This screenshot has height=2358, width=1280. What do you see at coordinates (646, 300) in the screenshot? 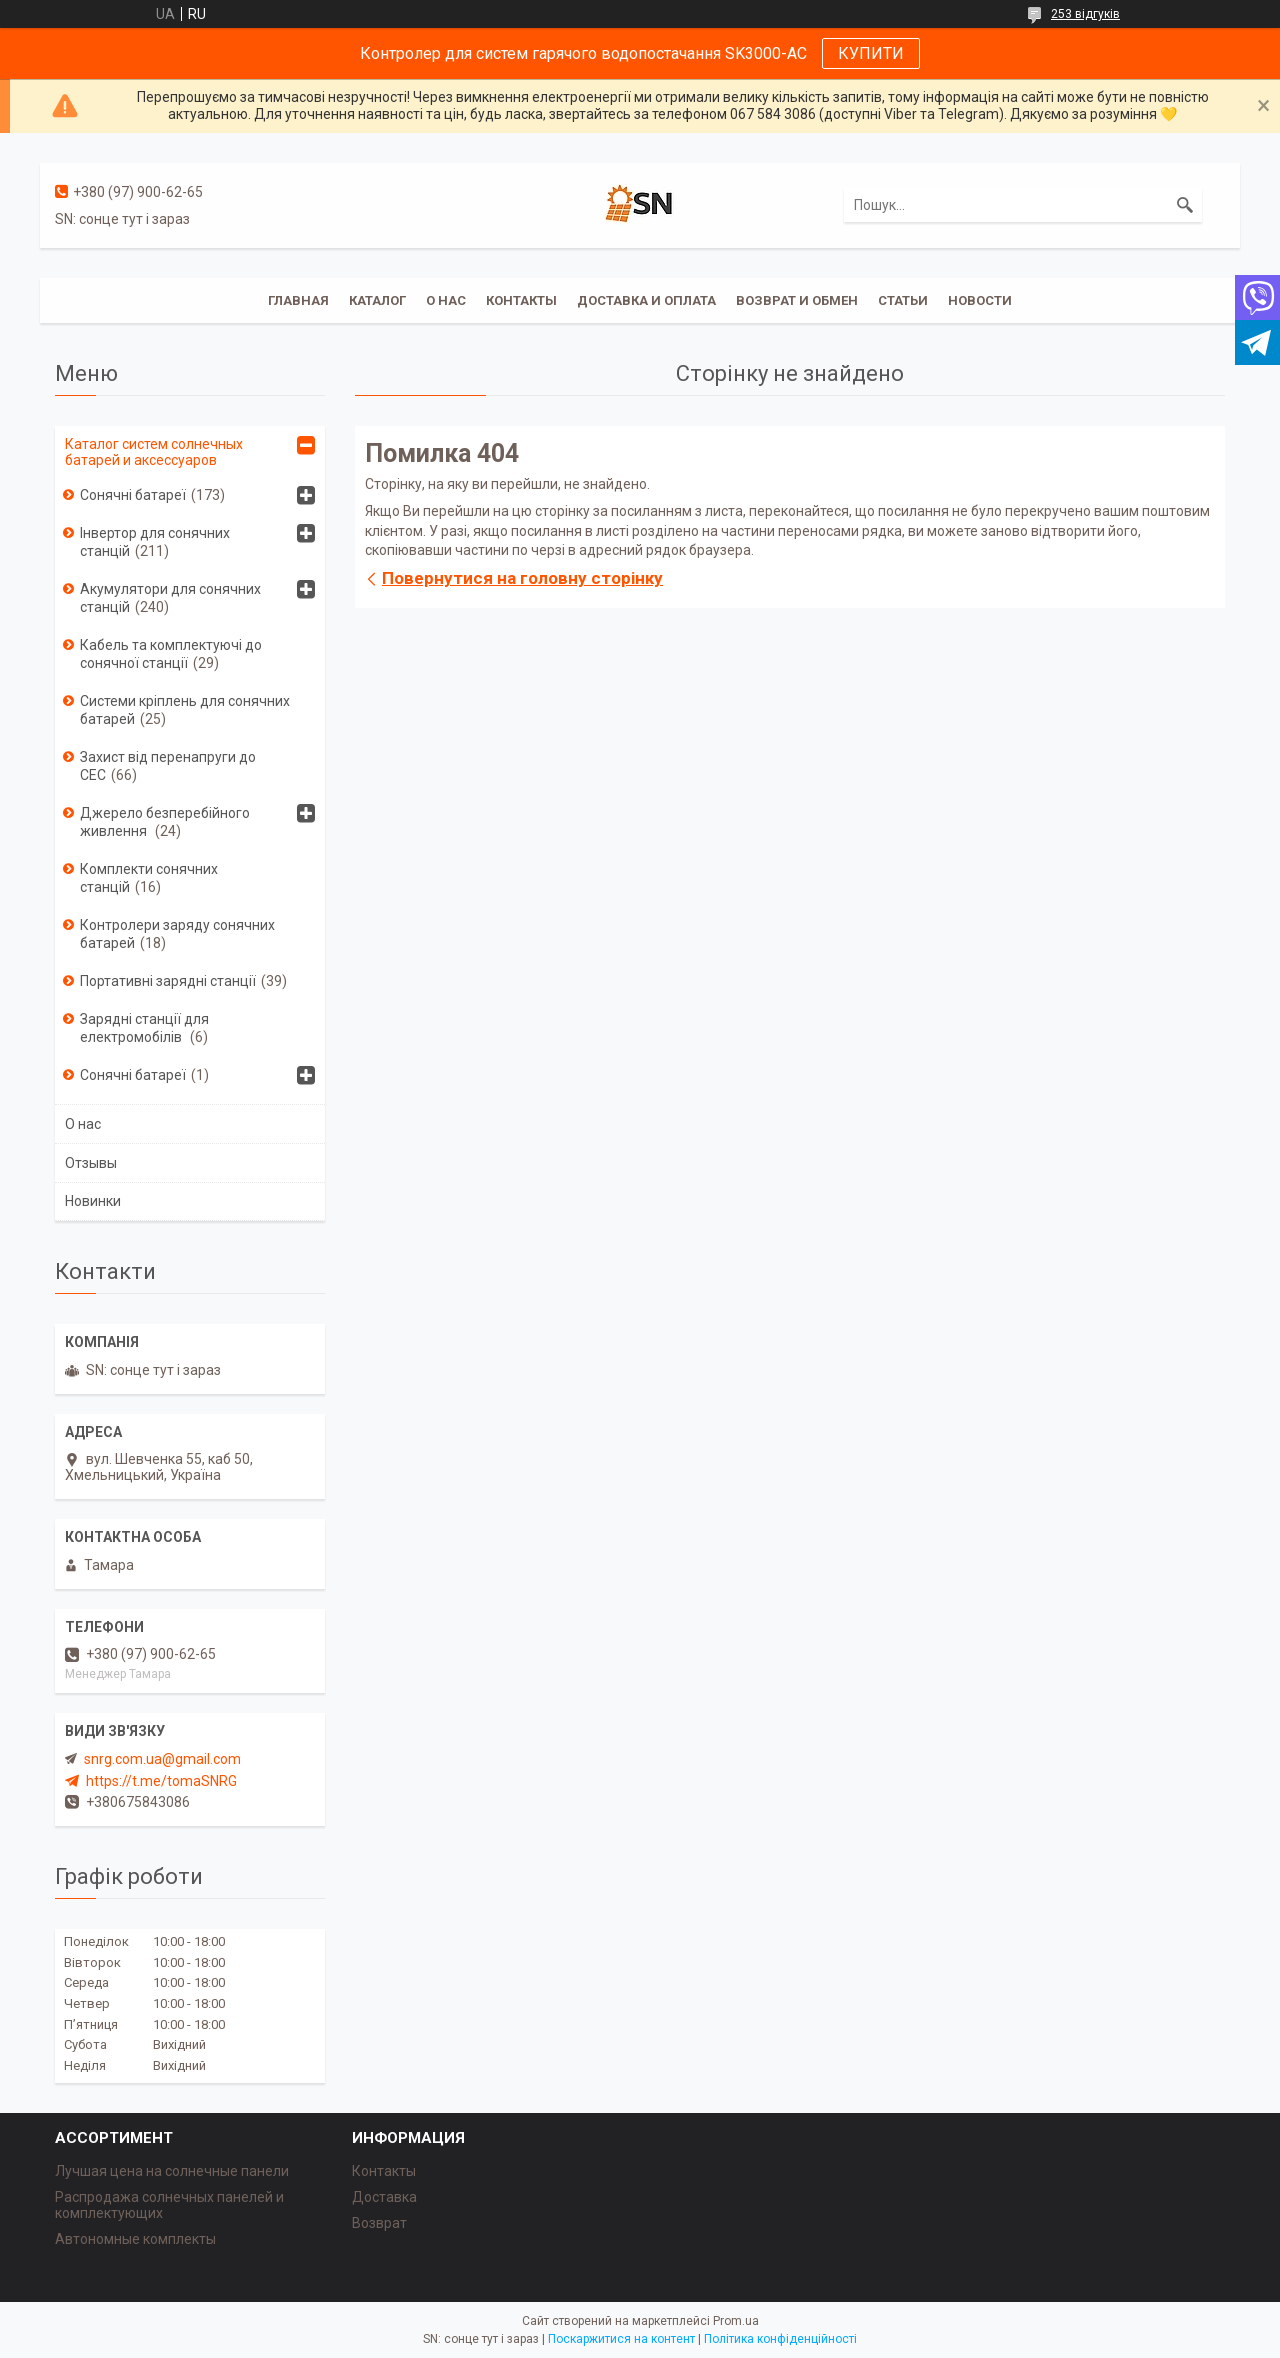
I see `Доставка и оплата` at bounding box center [646, 300].